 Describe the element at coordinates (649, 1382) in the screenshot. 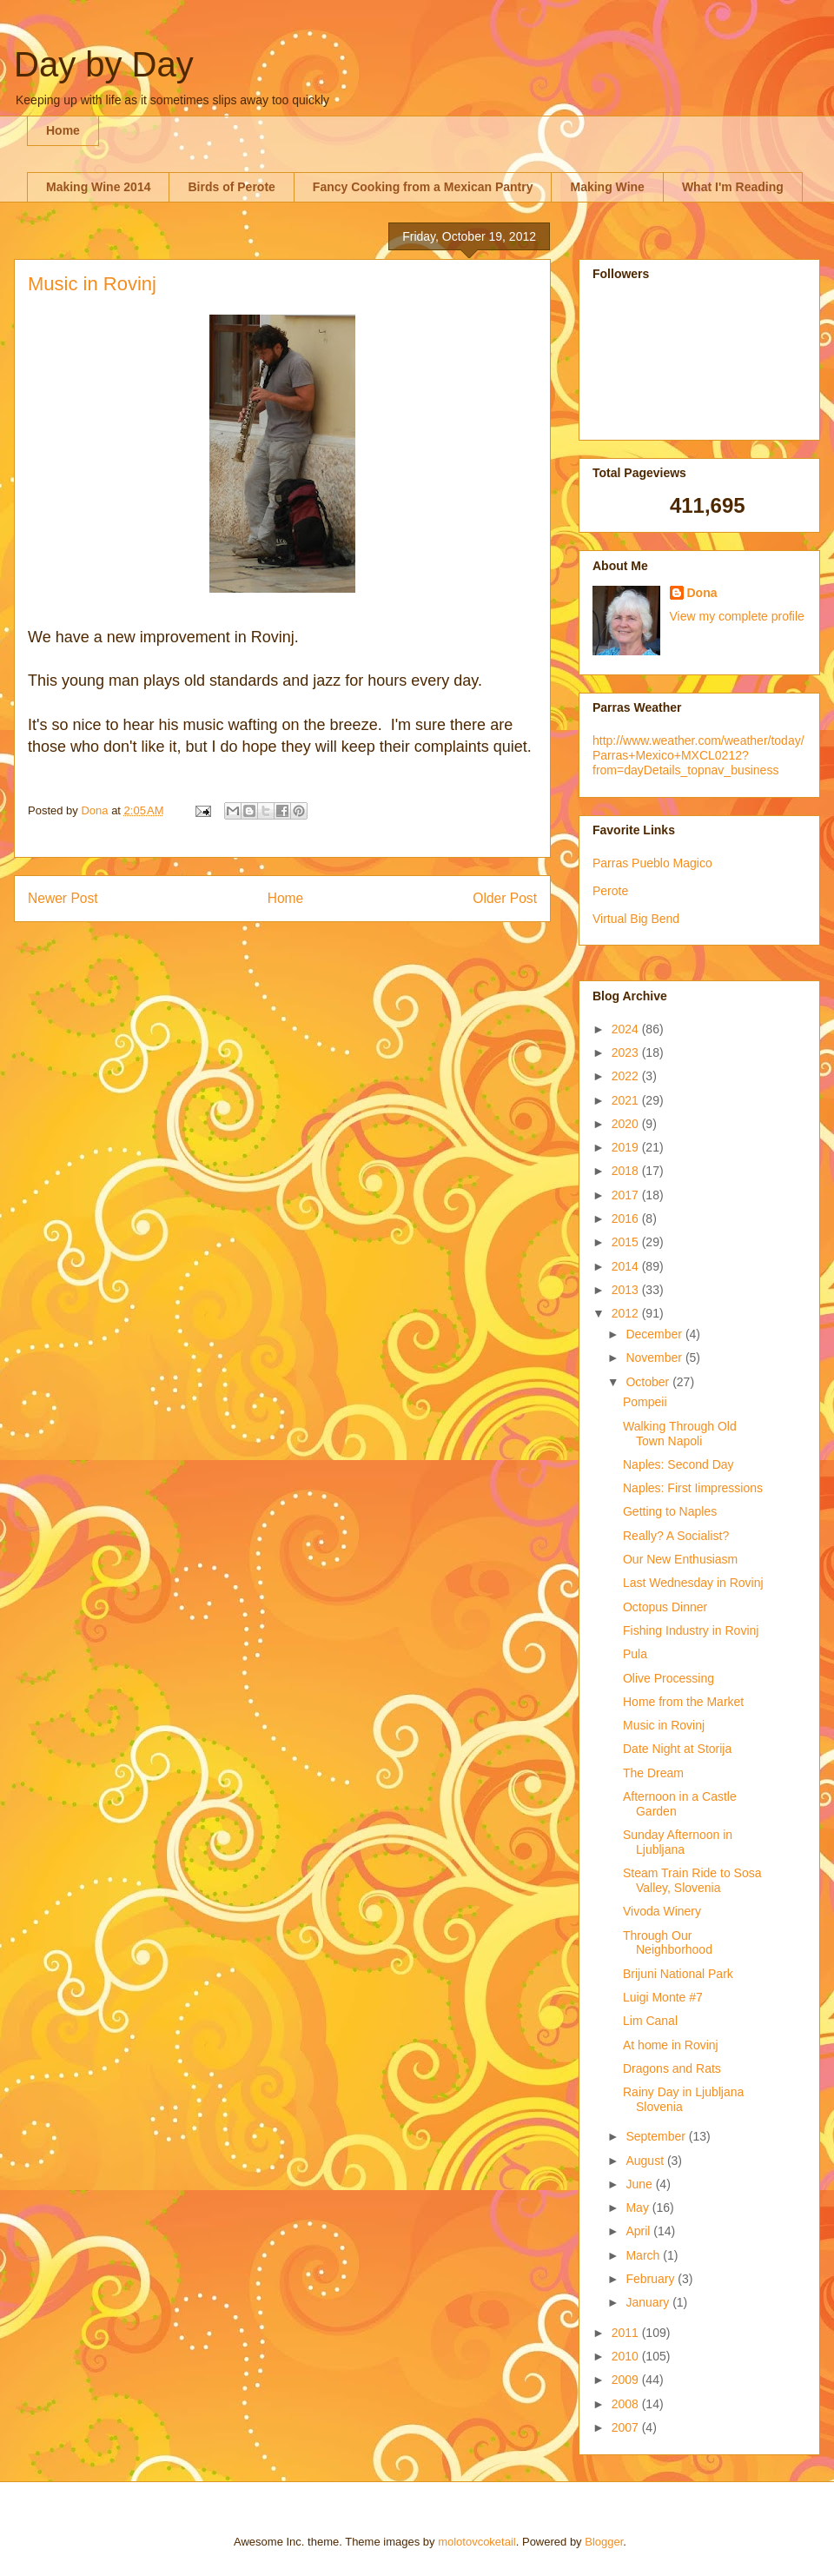

I see `October` at that location.